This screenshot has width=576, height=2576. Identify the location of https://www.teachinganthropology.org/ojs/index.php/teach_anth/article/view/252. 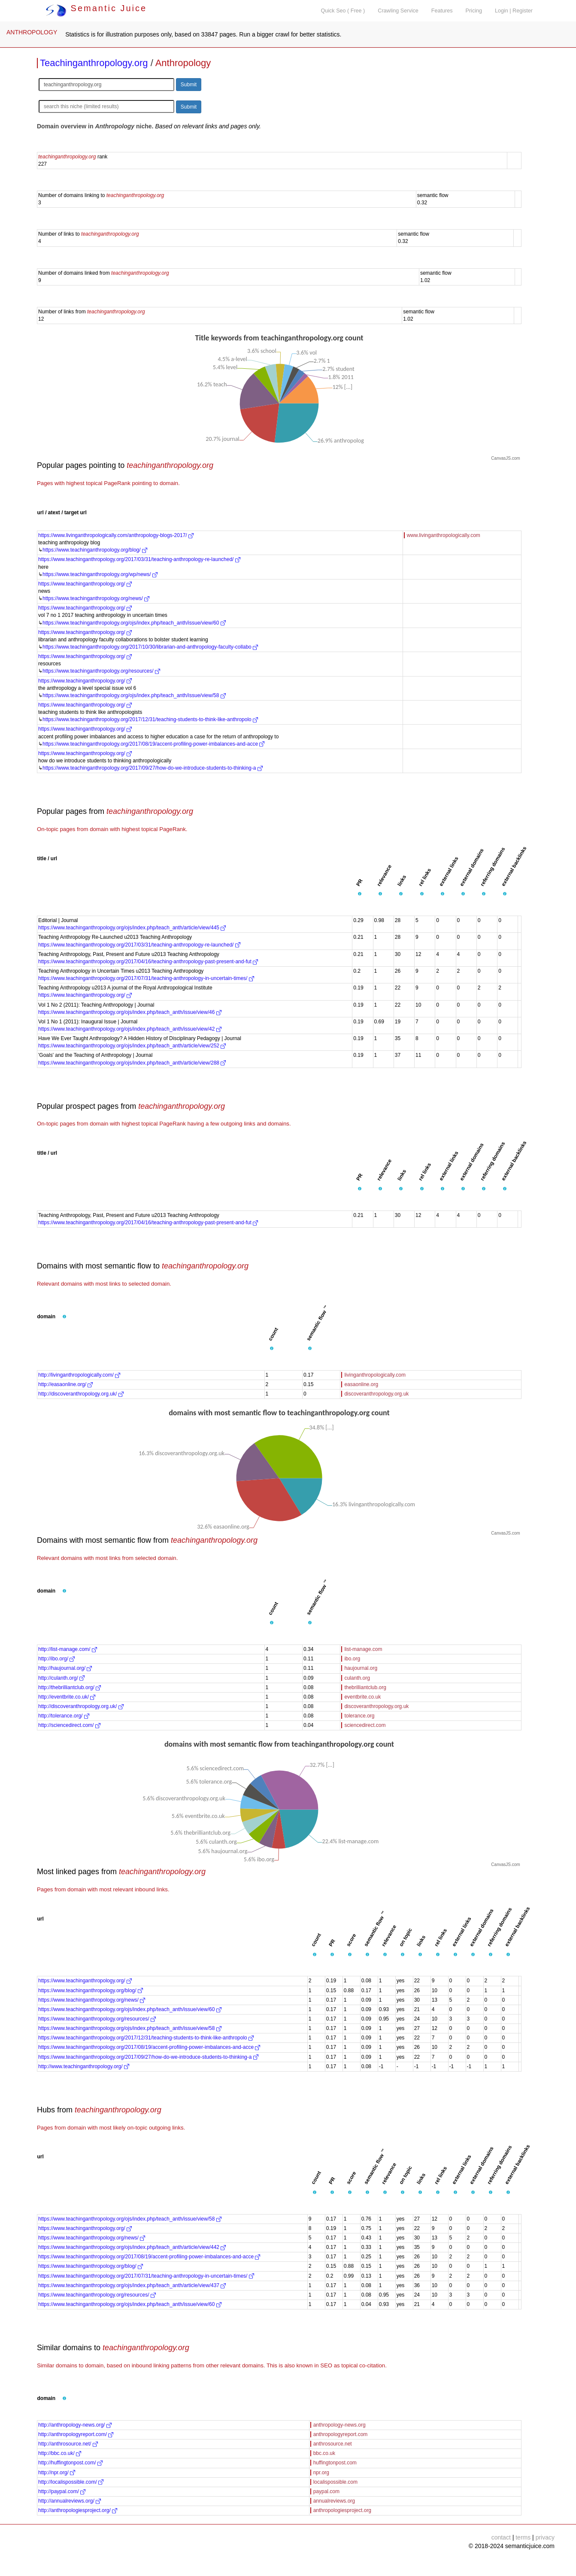
(132, 1046).